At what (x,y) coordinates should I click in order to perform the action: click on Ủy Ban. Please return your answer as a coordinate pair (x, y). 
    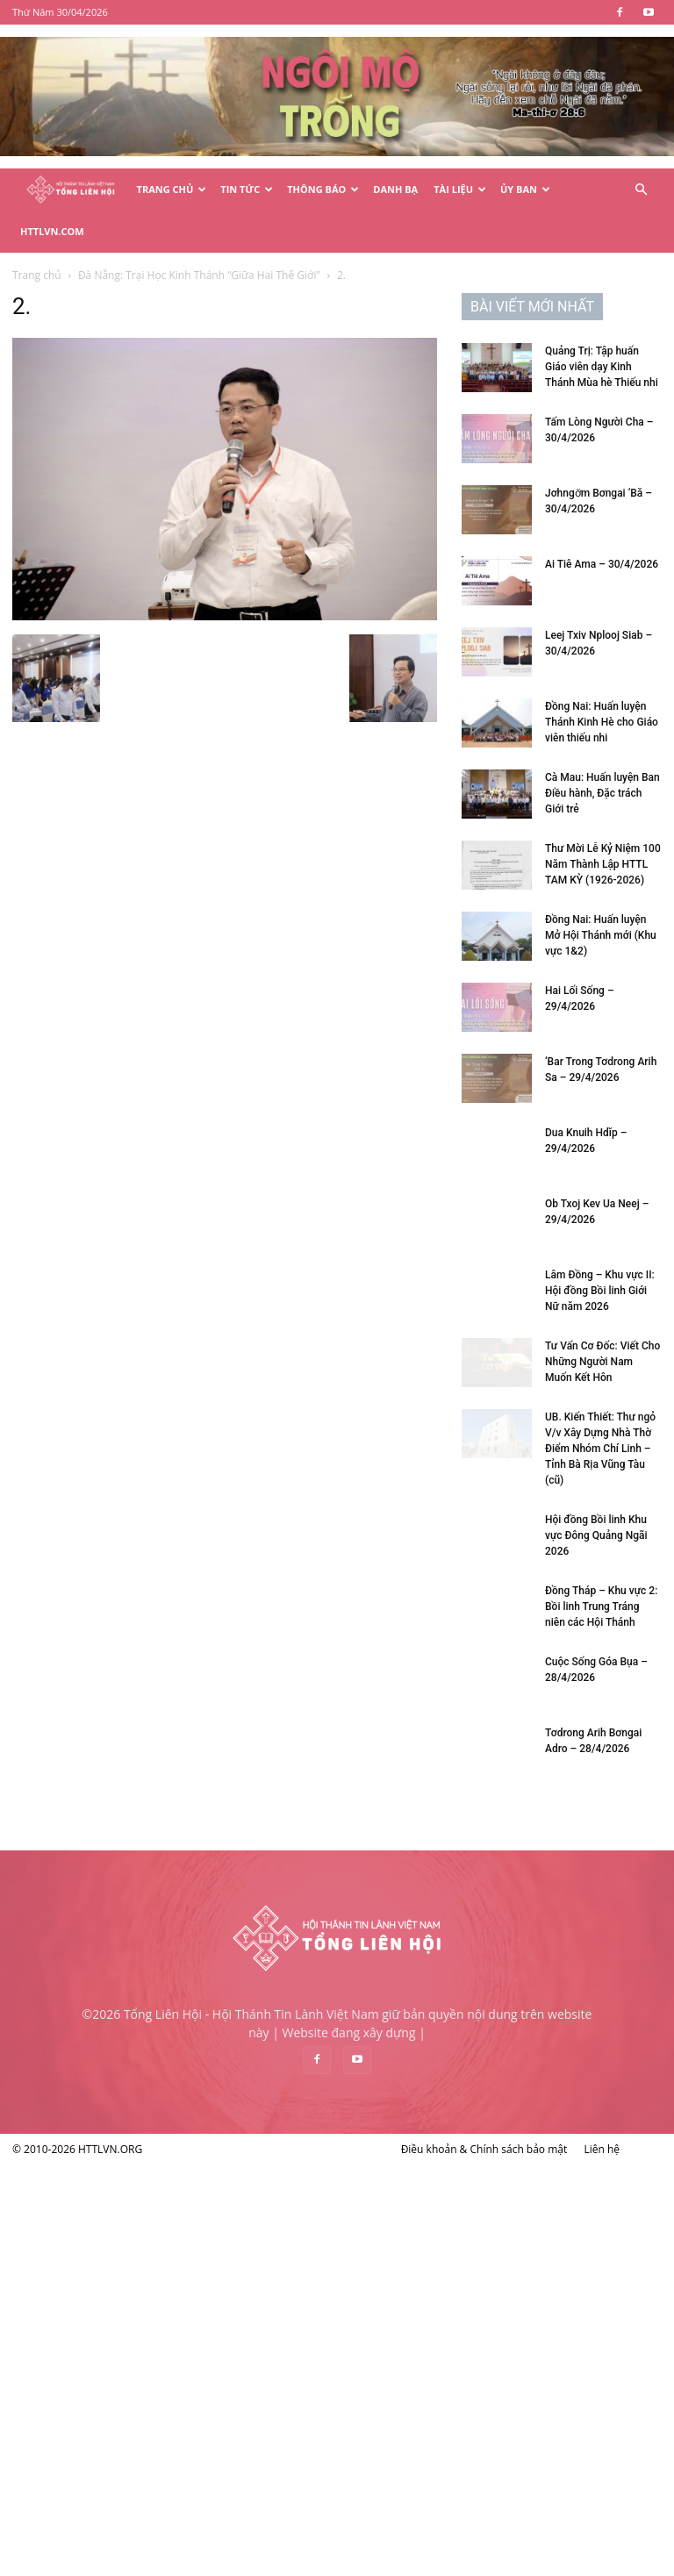
    Looking at the image, I should click on (525, 189).